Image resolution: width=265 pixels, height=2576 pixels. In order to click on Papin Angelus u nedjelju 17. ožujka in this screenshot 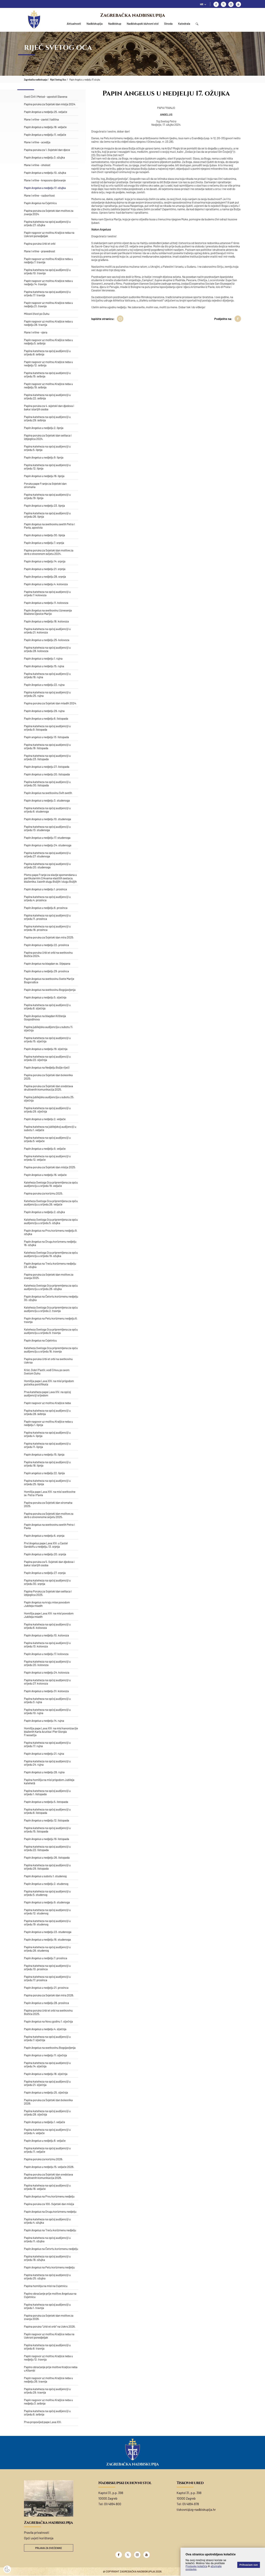, I will do `click(45, 187)`.